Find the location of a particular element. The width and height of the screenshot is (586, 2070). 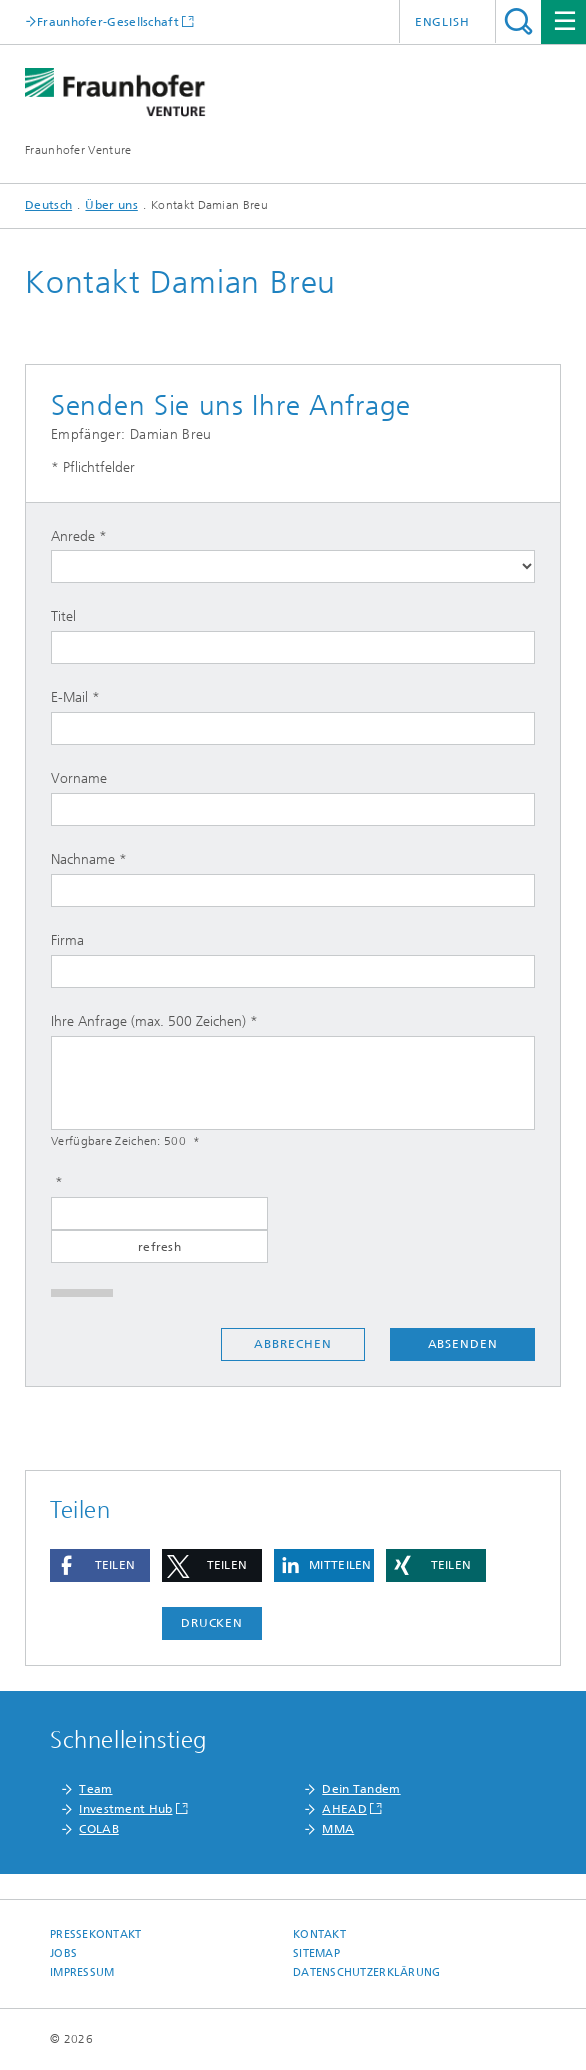

Team is located at coordinates (95, 1789).